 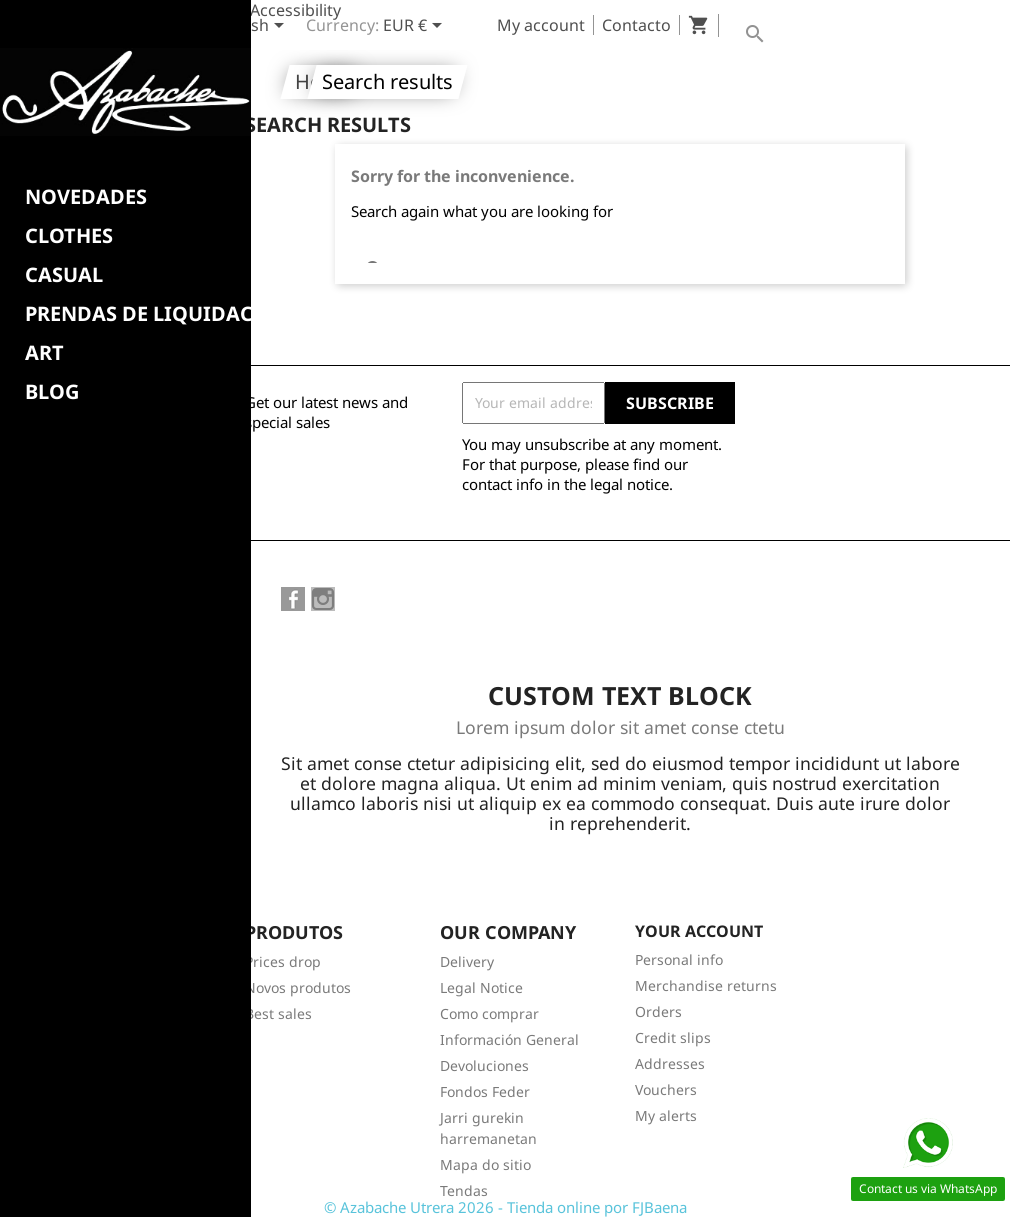 What do you see at coordinates (298, 987) in the screenshot?
I see `Novos produtos` at bounding box center [298, 987].